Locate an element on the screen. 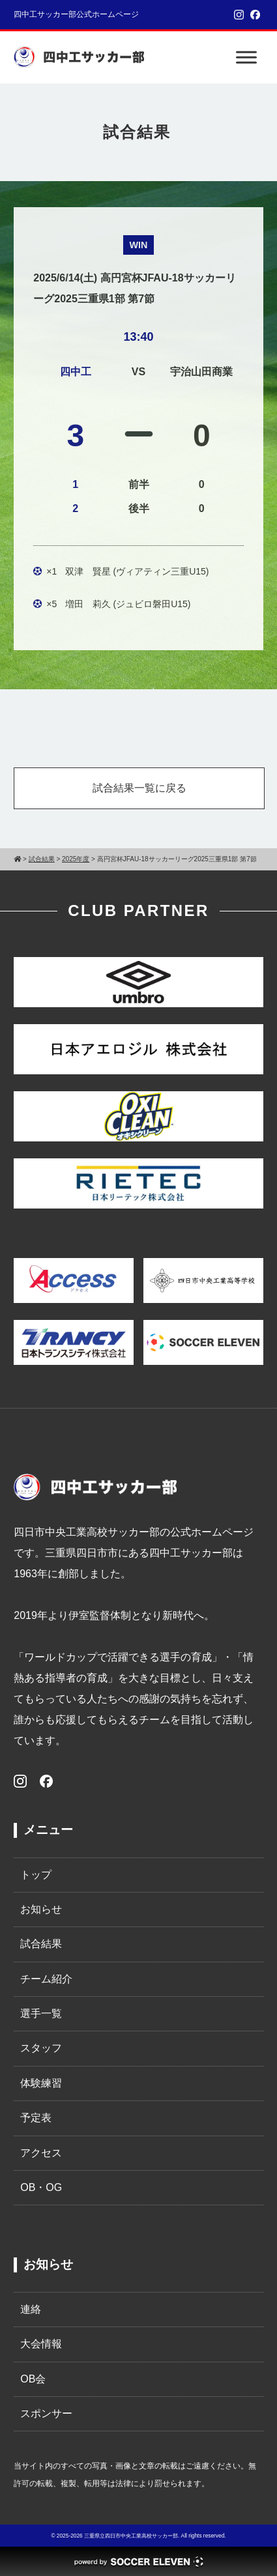 This screenshot has width=277, height=2576. 試合結果一覧に戻る is located at coordinates (139, 788).